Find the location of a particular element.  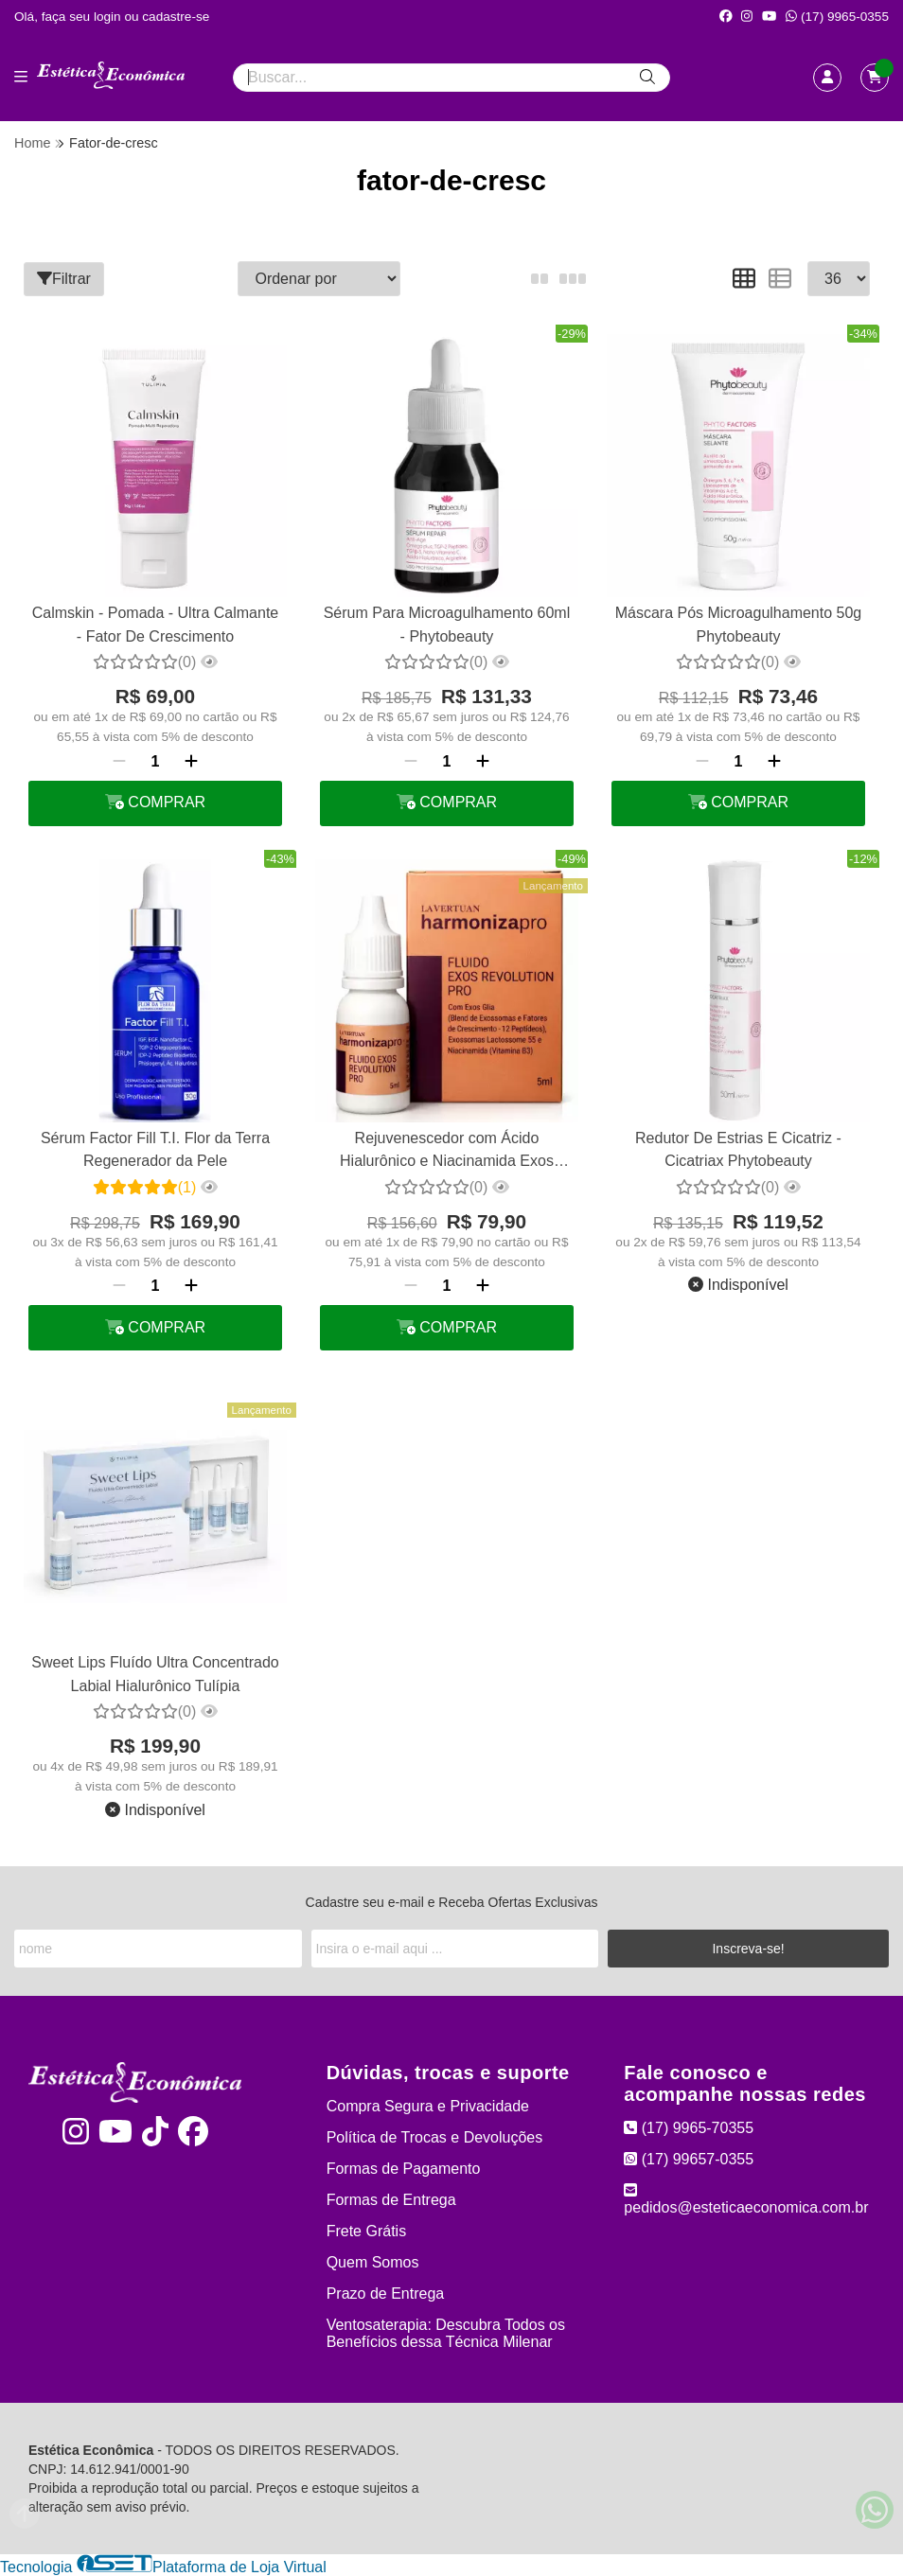

login is located at coordinates (109, 16).